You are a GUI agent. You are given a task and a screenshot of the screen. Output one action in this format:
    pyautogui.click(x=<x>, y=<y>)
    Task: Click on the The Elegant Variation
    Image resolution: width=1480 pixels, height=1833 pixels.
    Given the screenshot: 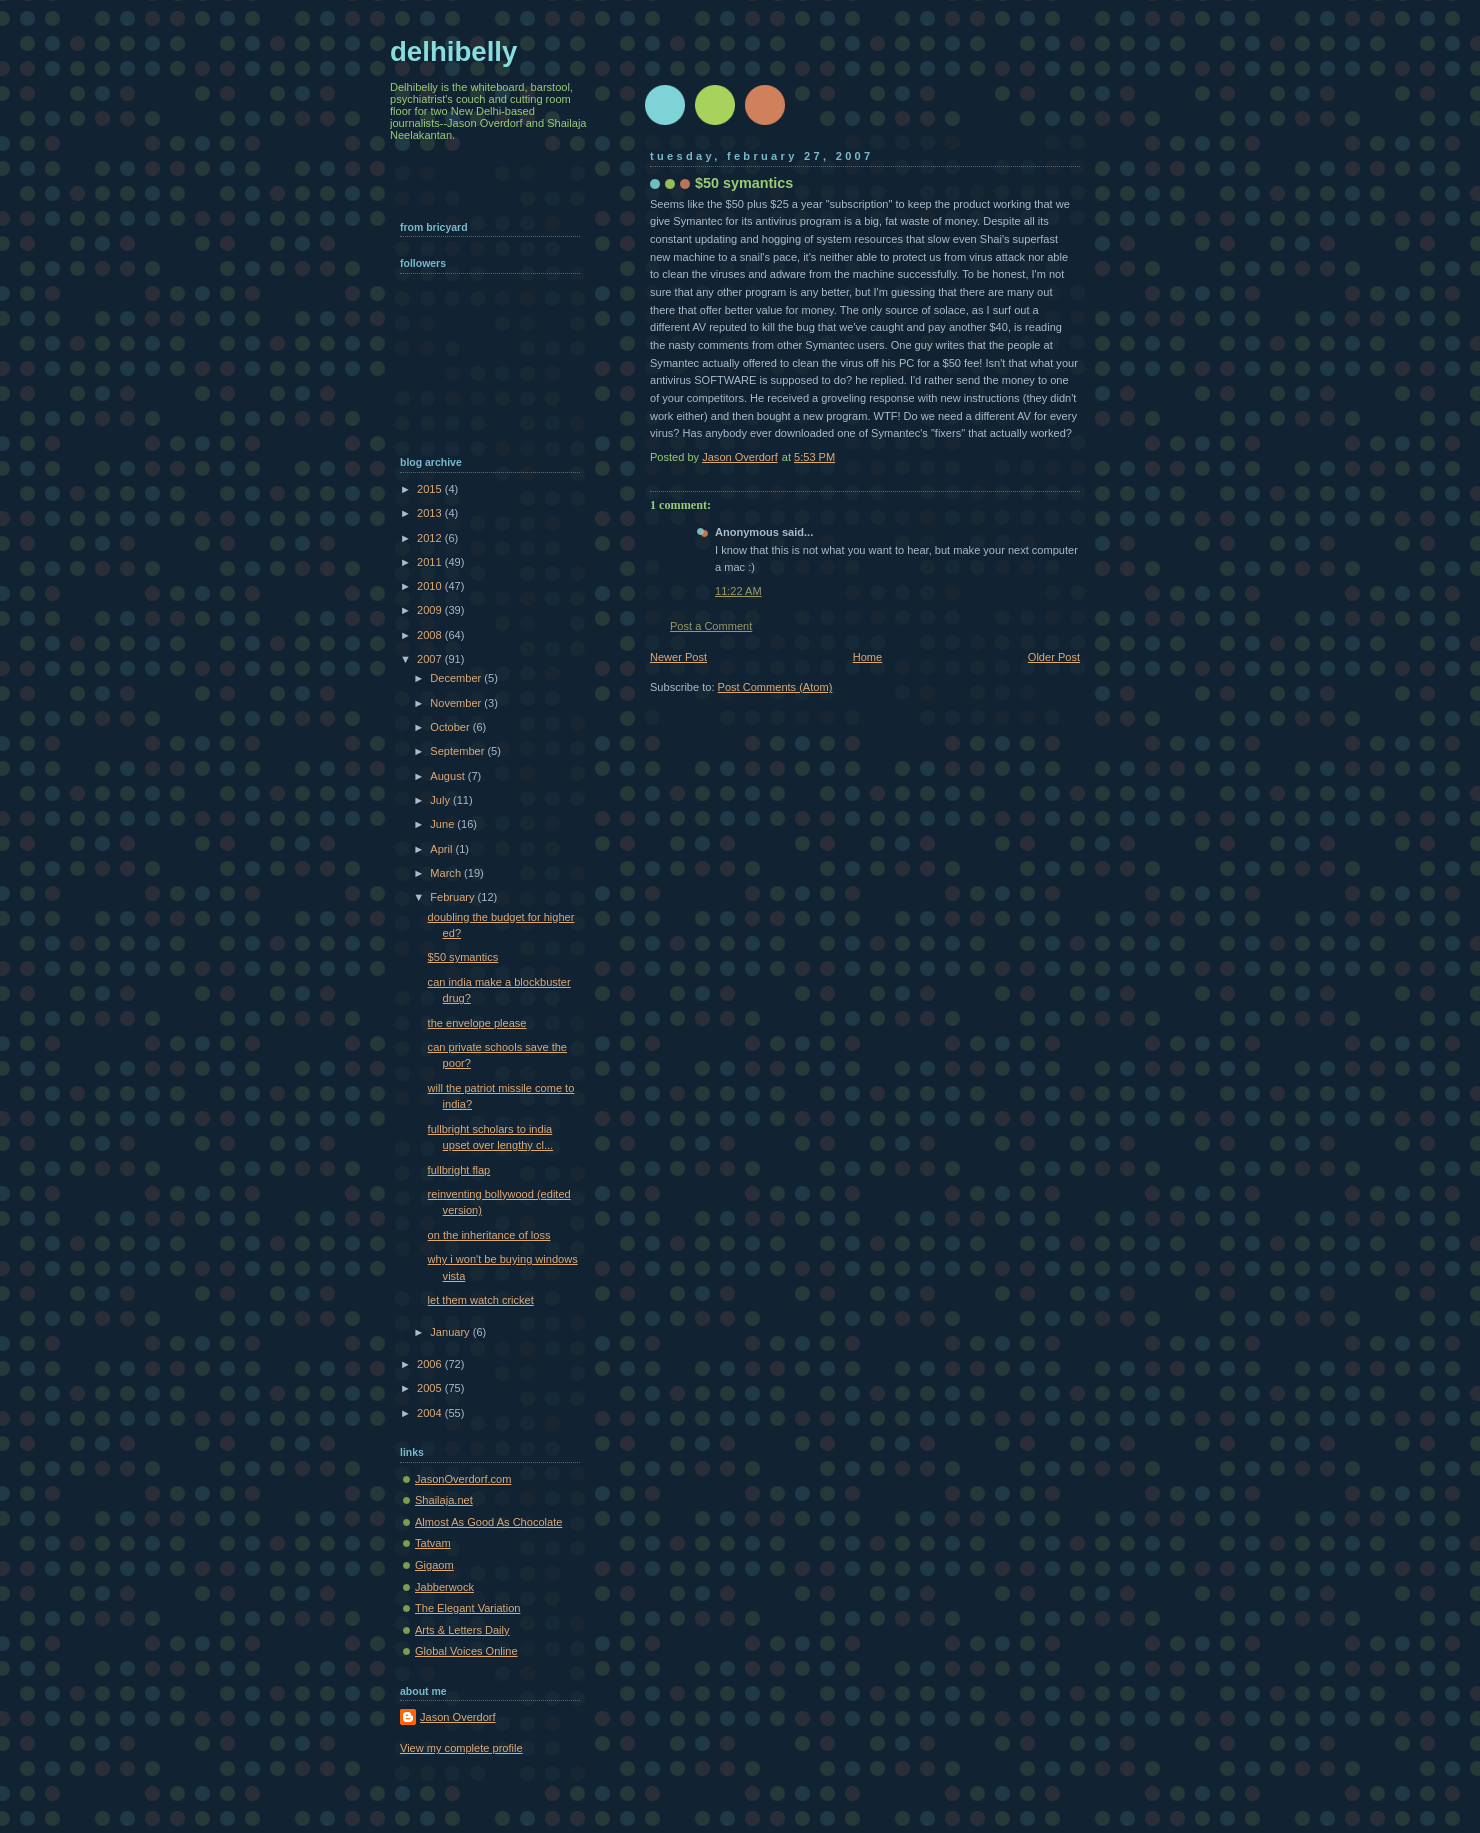 What is the action you would take?
    pyautogui.click(x=467, y=1608)
    